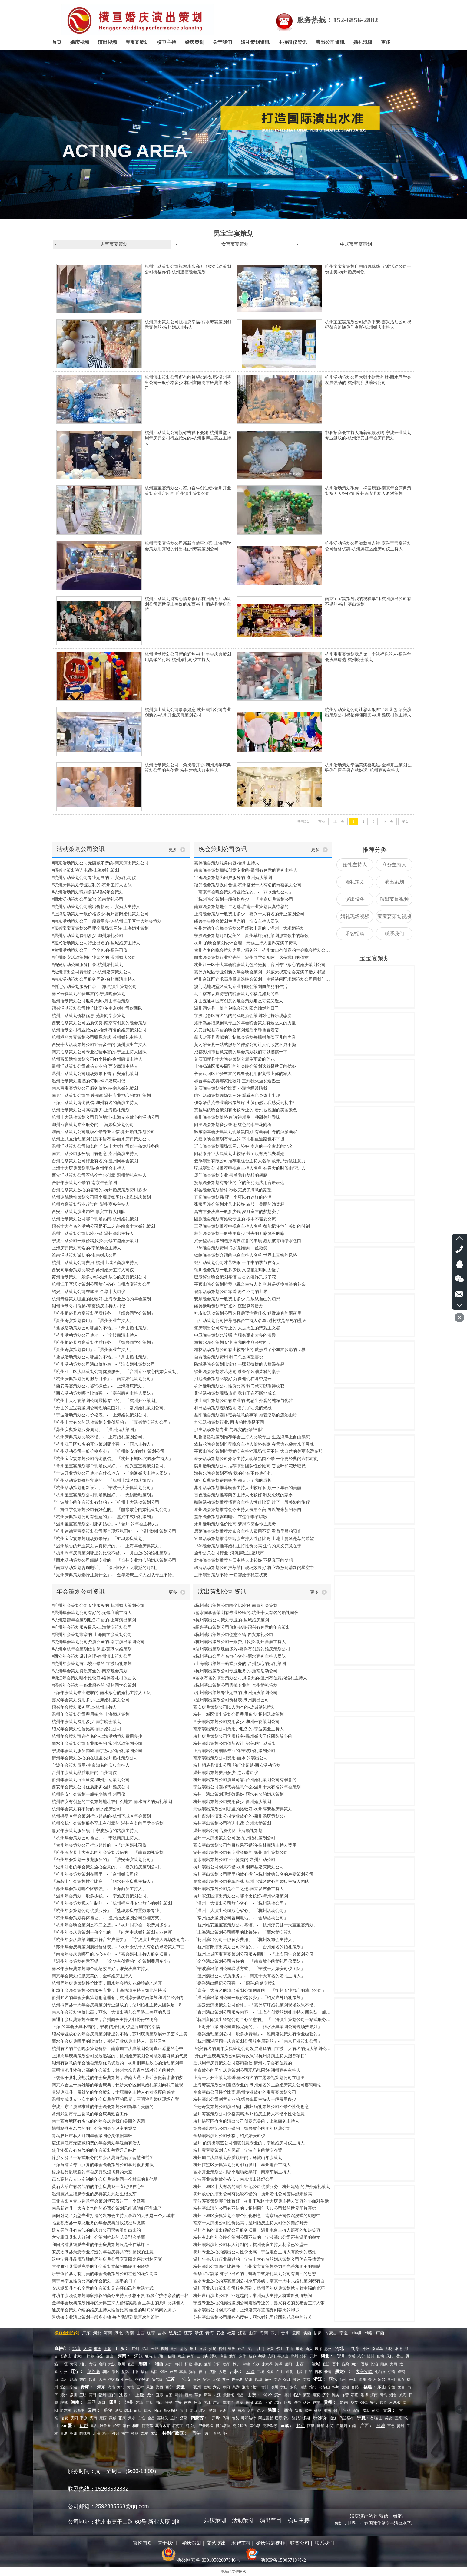 This screenshot has width=467, height=2576. I want to click on 厦门晚会策划专业 带着我们梦想的翅膀, so click(230, 1175).